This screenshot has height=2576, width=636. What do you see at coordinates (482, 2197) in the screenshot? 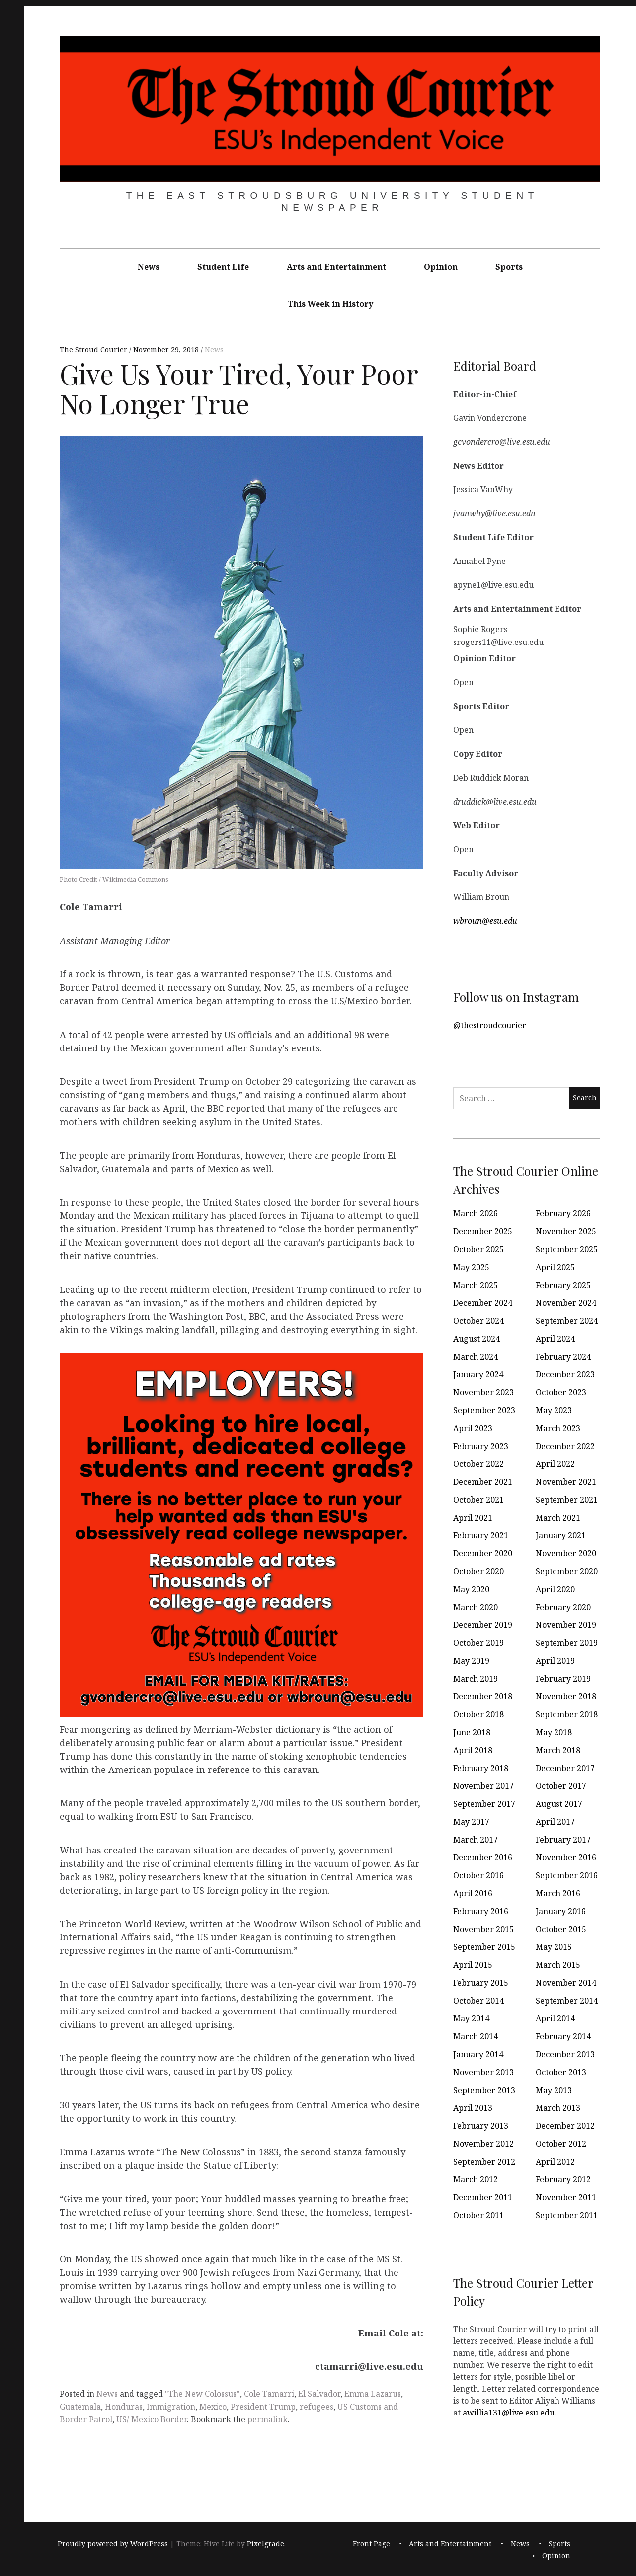
I see `December 2011` at bounding box center [482, 2197].